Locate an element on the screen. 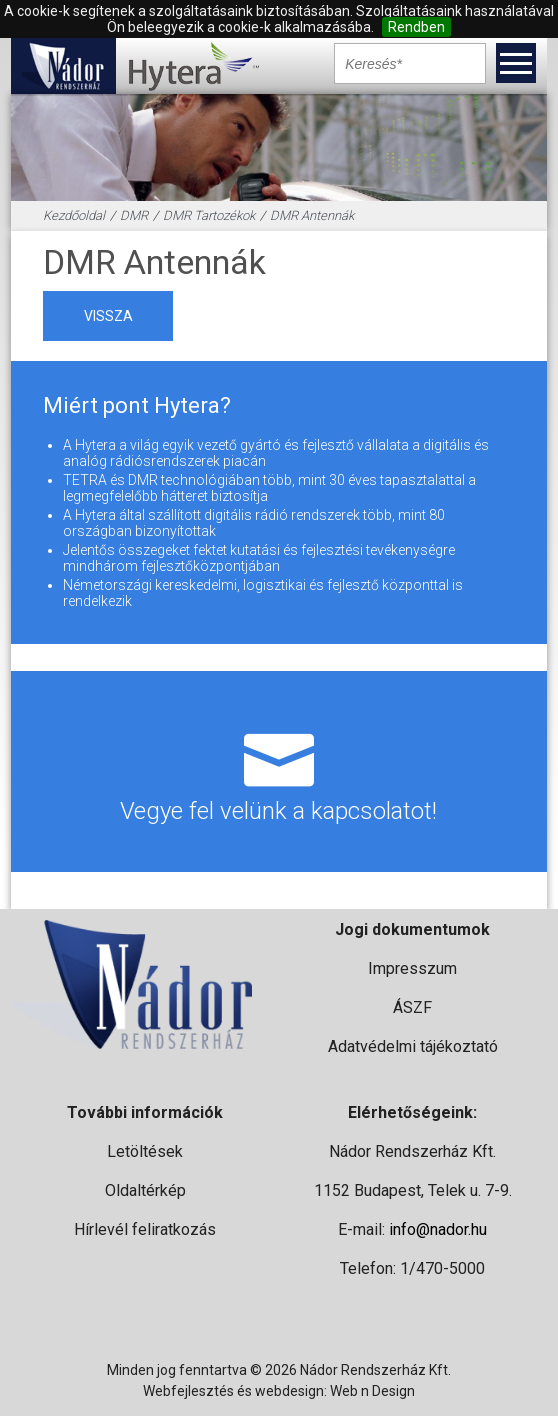 This screenshot has height=1416, width=558. Oldaltérkép is located at coordinates (145, 1190).